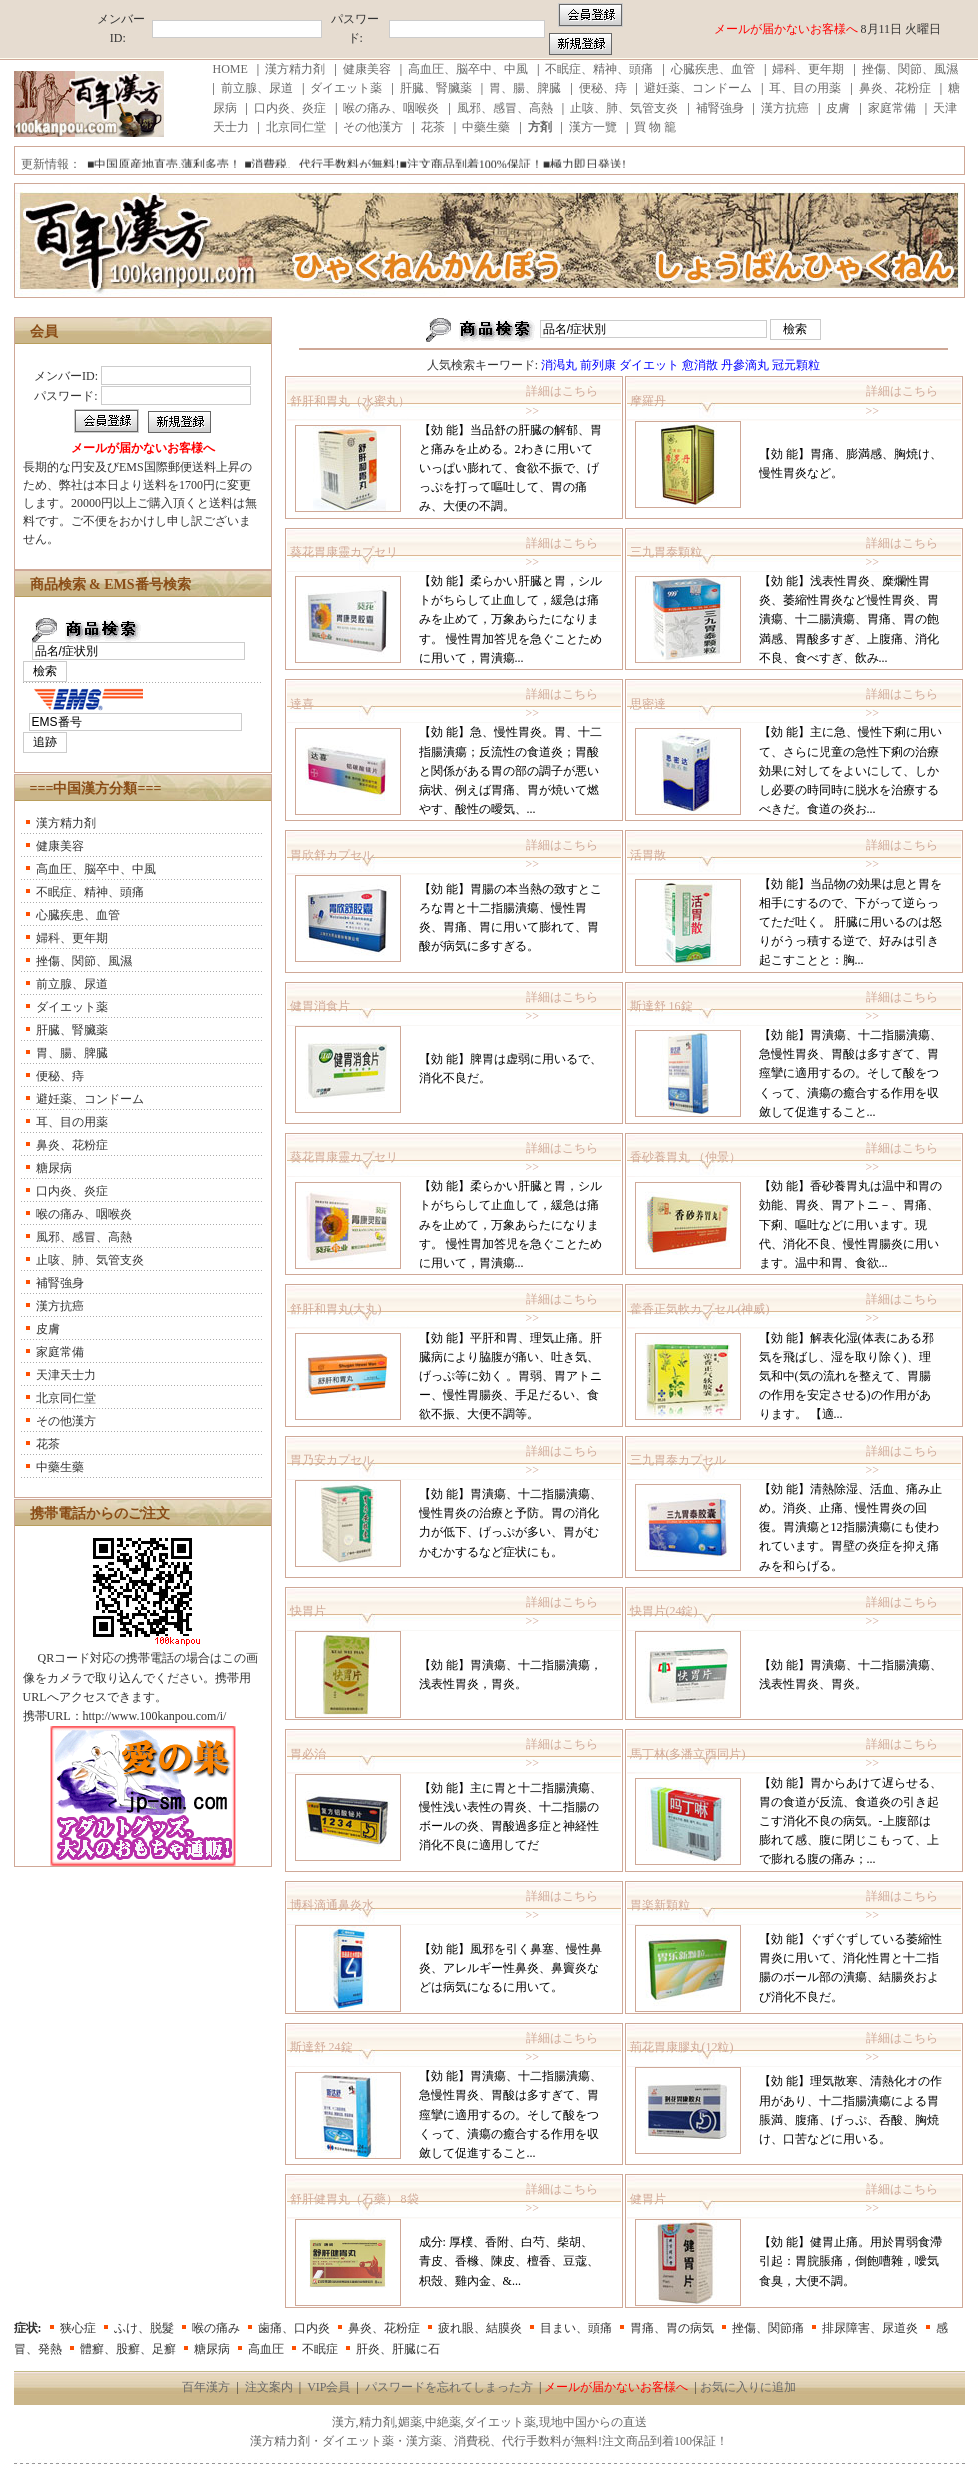 Image resolution: width=978 pixels, height=2467 pixels. Describe the element at coordinates (870, 2328) in the screenshot. I see `排尿障害、尿道炎` at that location.